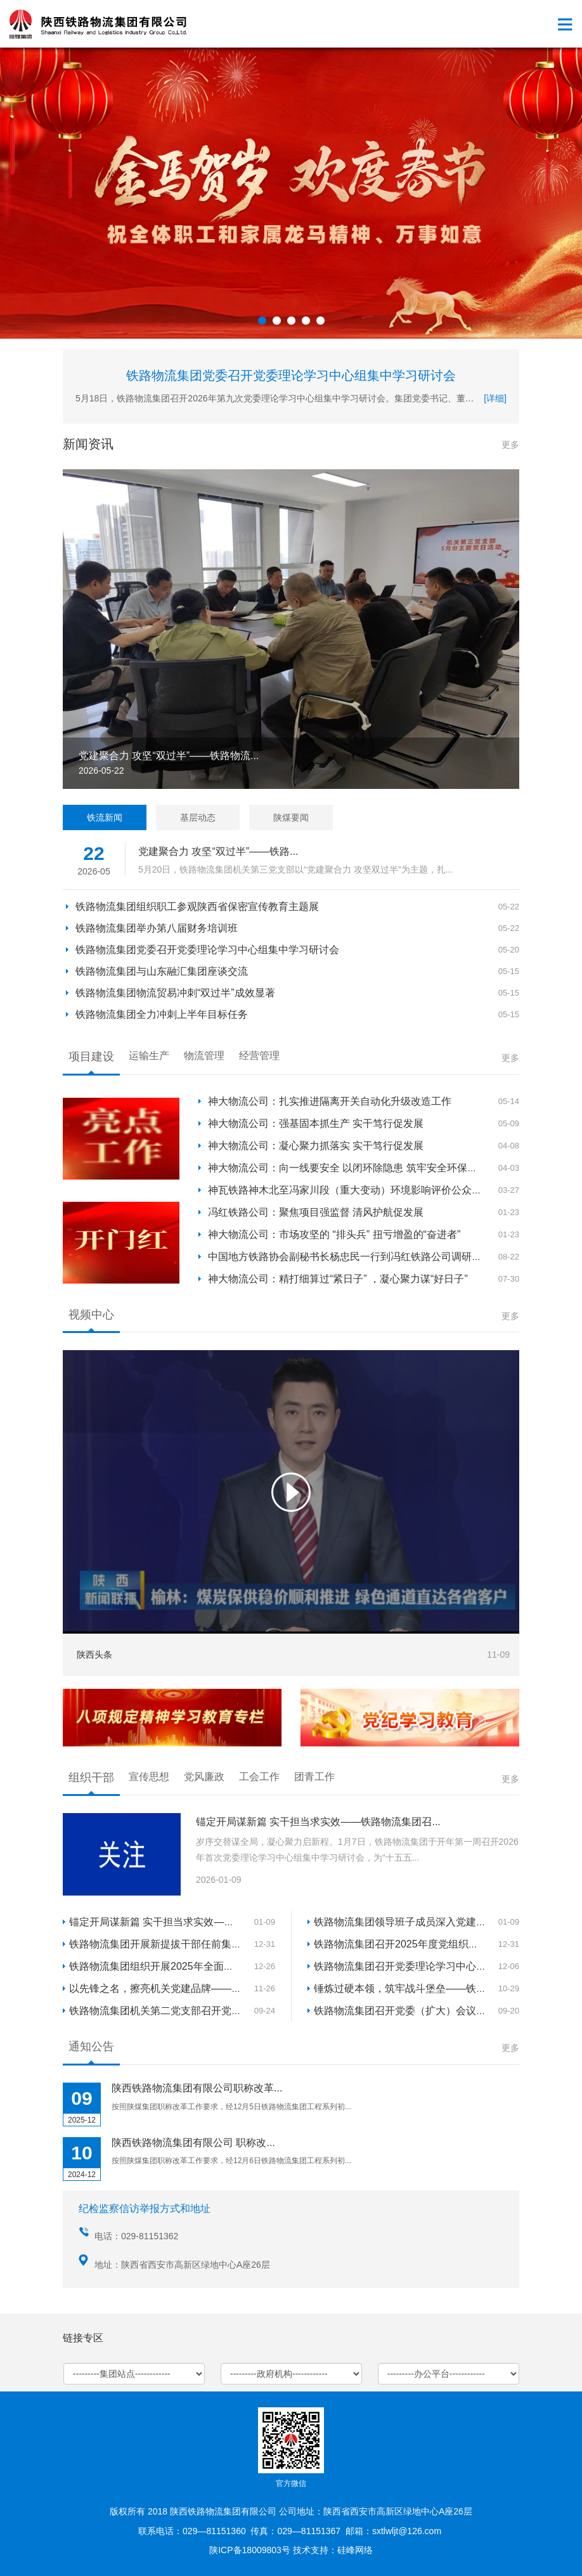 This screenshot has width=582, height=2576. What do you see at coordinates (197, 906) in the screenshot?
I see `铁路物流集团组织职工参观陕西省保密宣传教育主题展` at bounding box center [197, 906].